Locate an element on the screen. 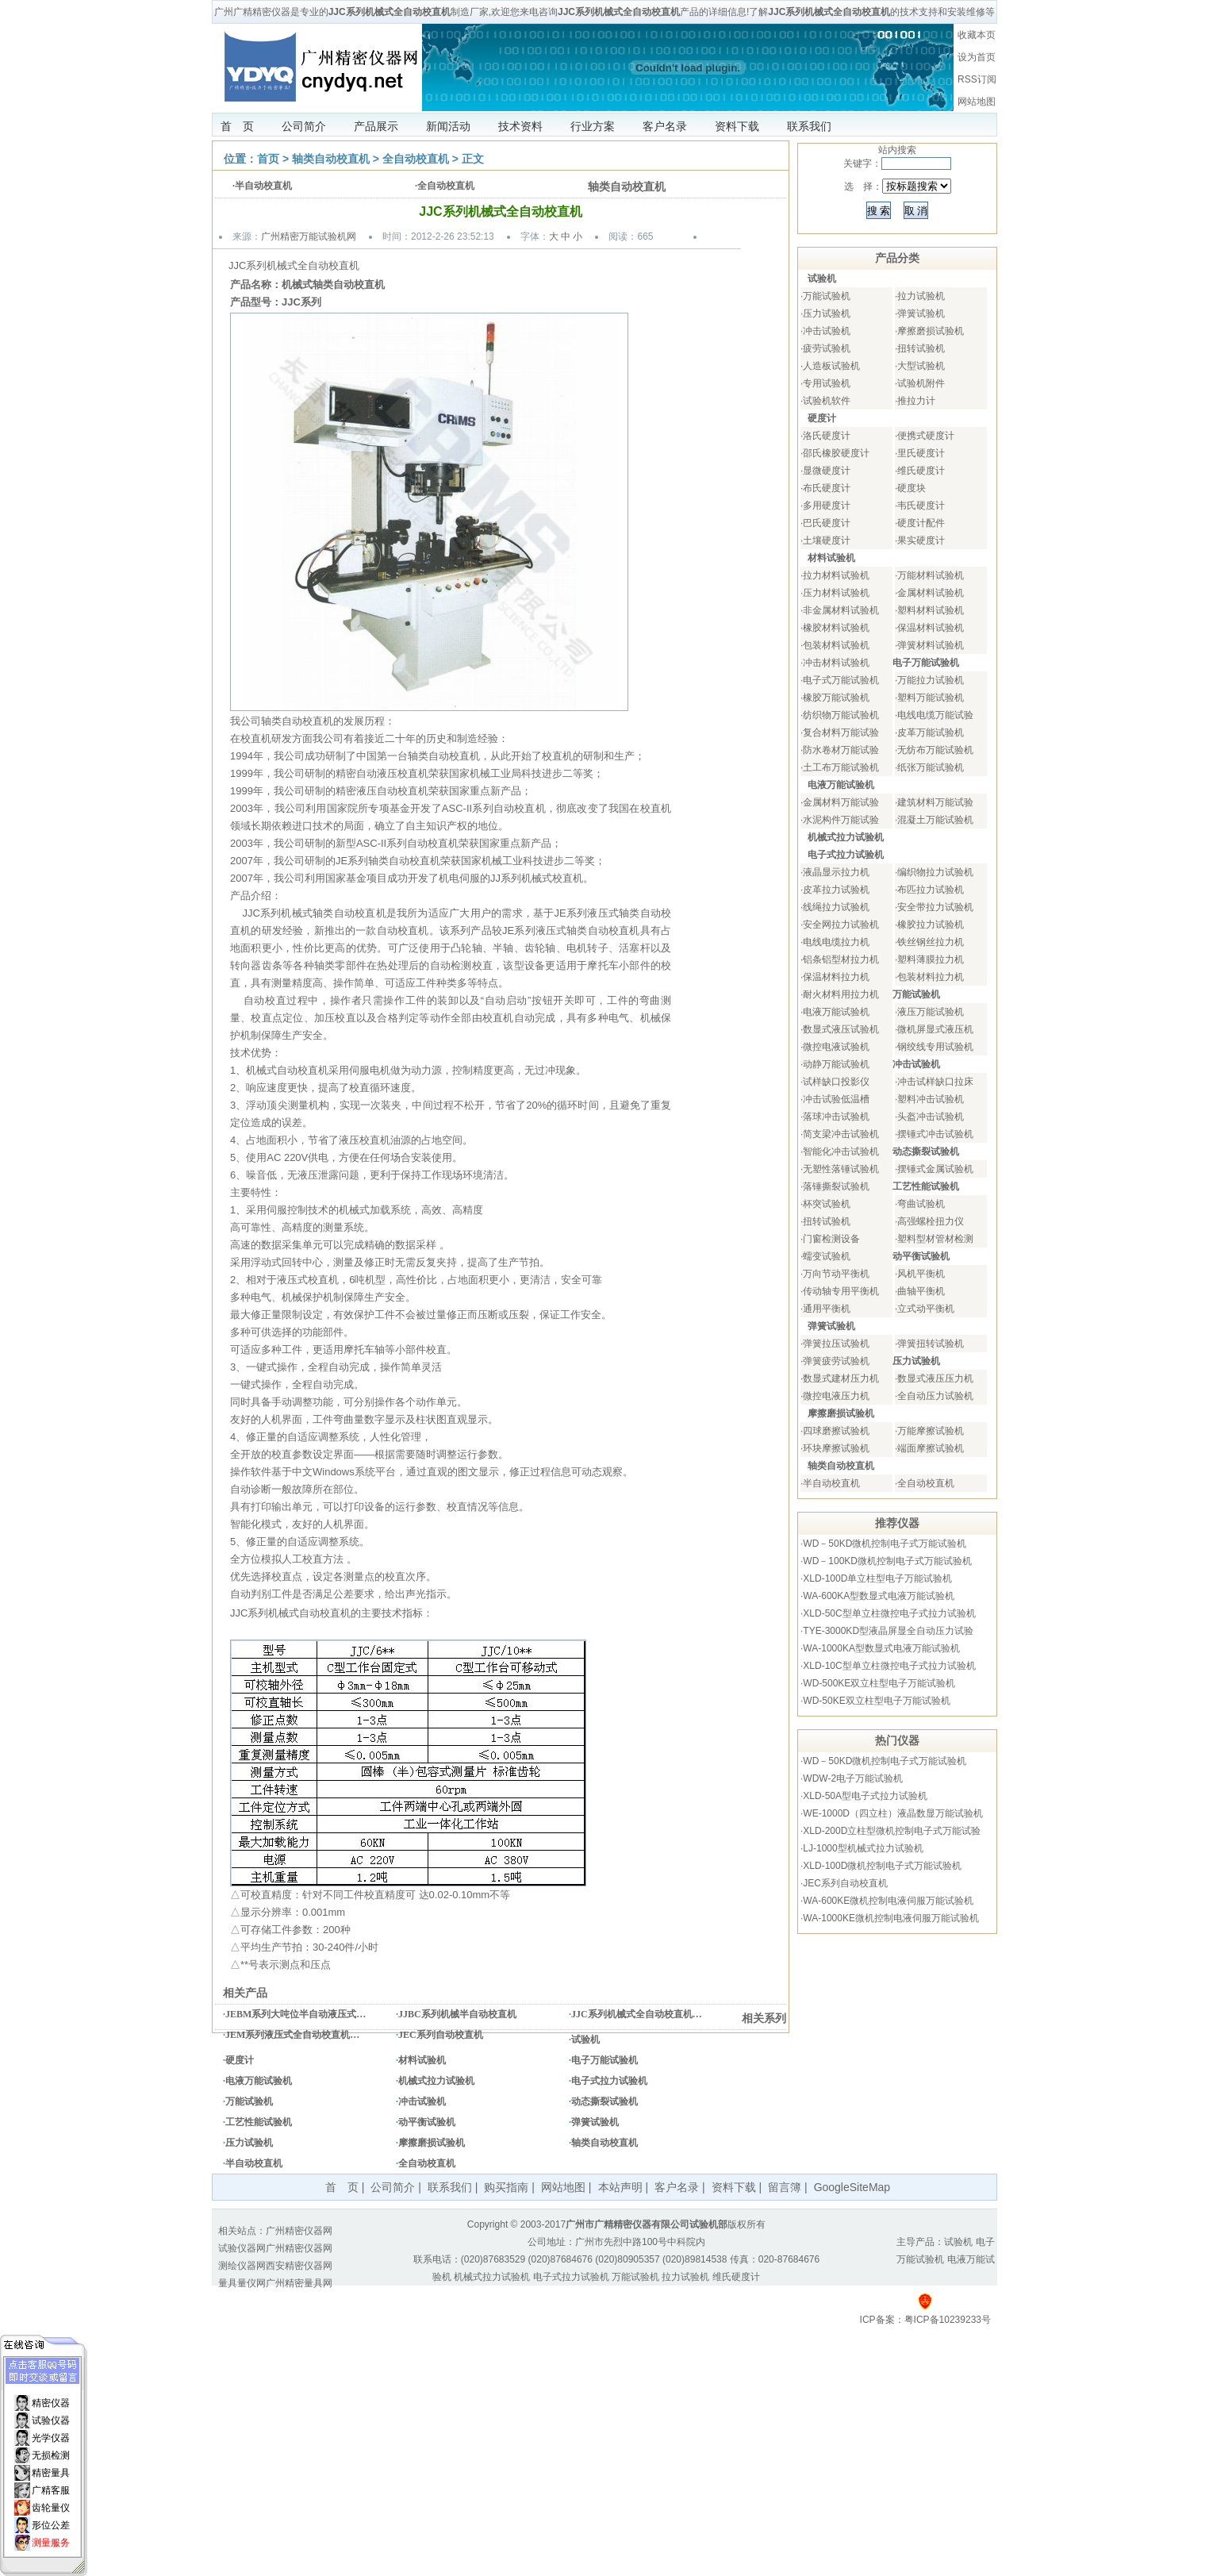 The width and height of the screenshot is (1209, 2576). 防水卷材万能试验 is located at coordinates (841, 749).